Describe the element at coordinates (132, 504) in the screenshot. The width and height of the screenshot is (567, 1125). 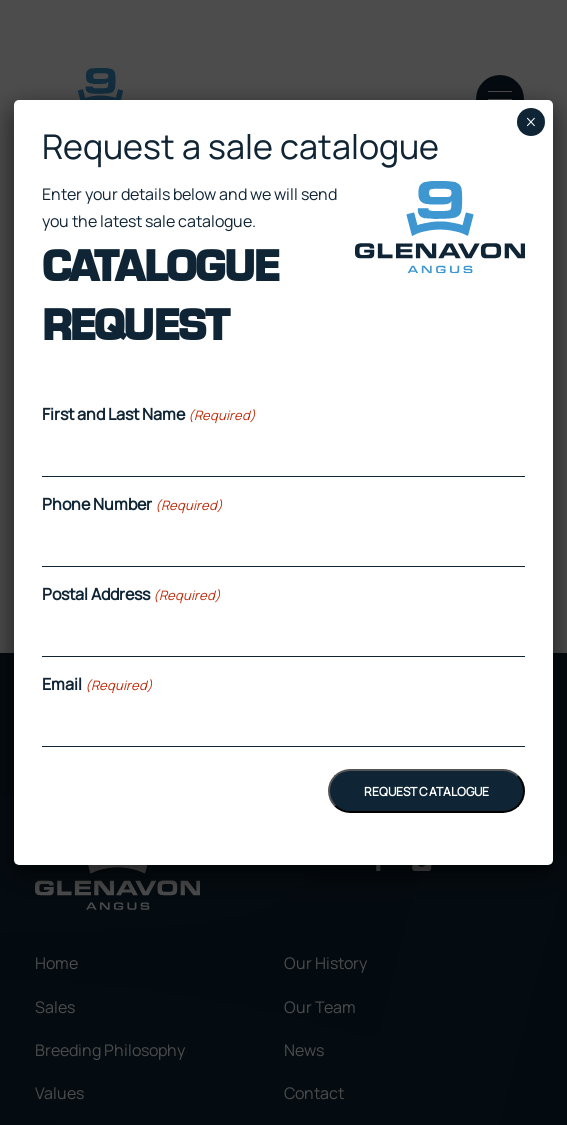
I see `Phone Number` at that location.